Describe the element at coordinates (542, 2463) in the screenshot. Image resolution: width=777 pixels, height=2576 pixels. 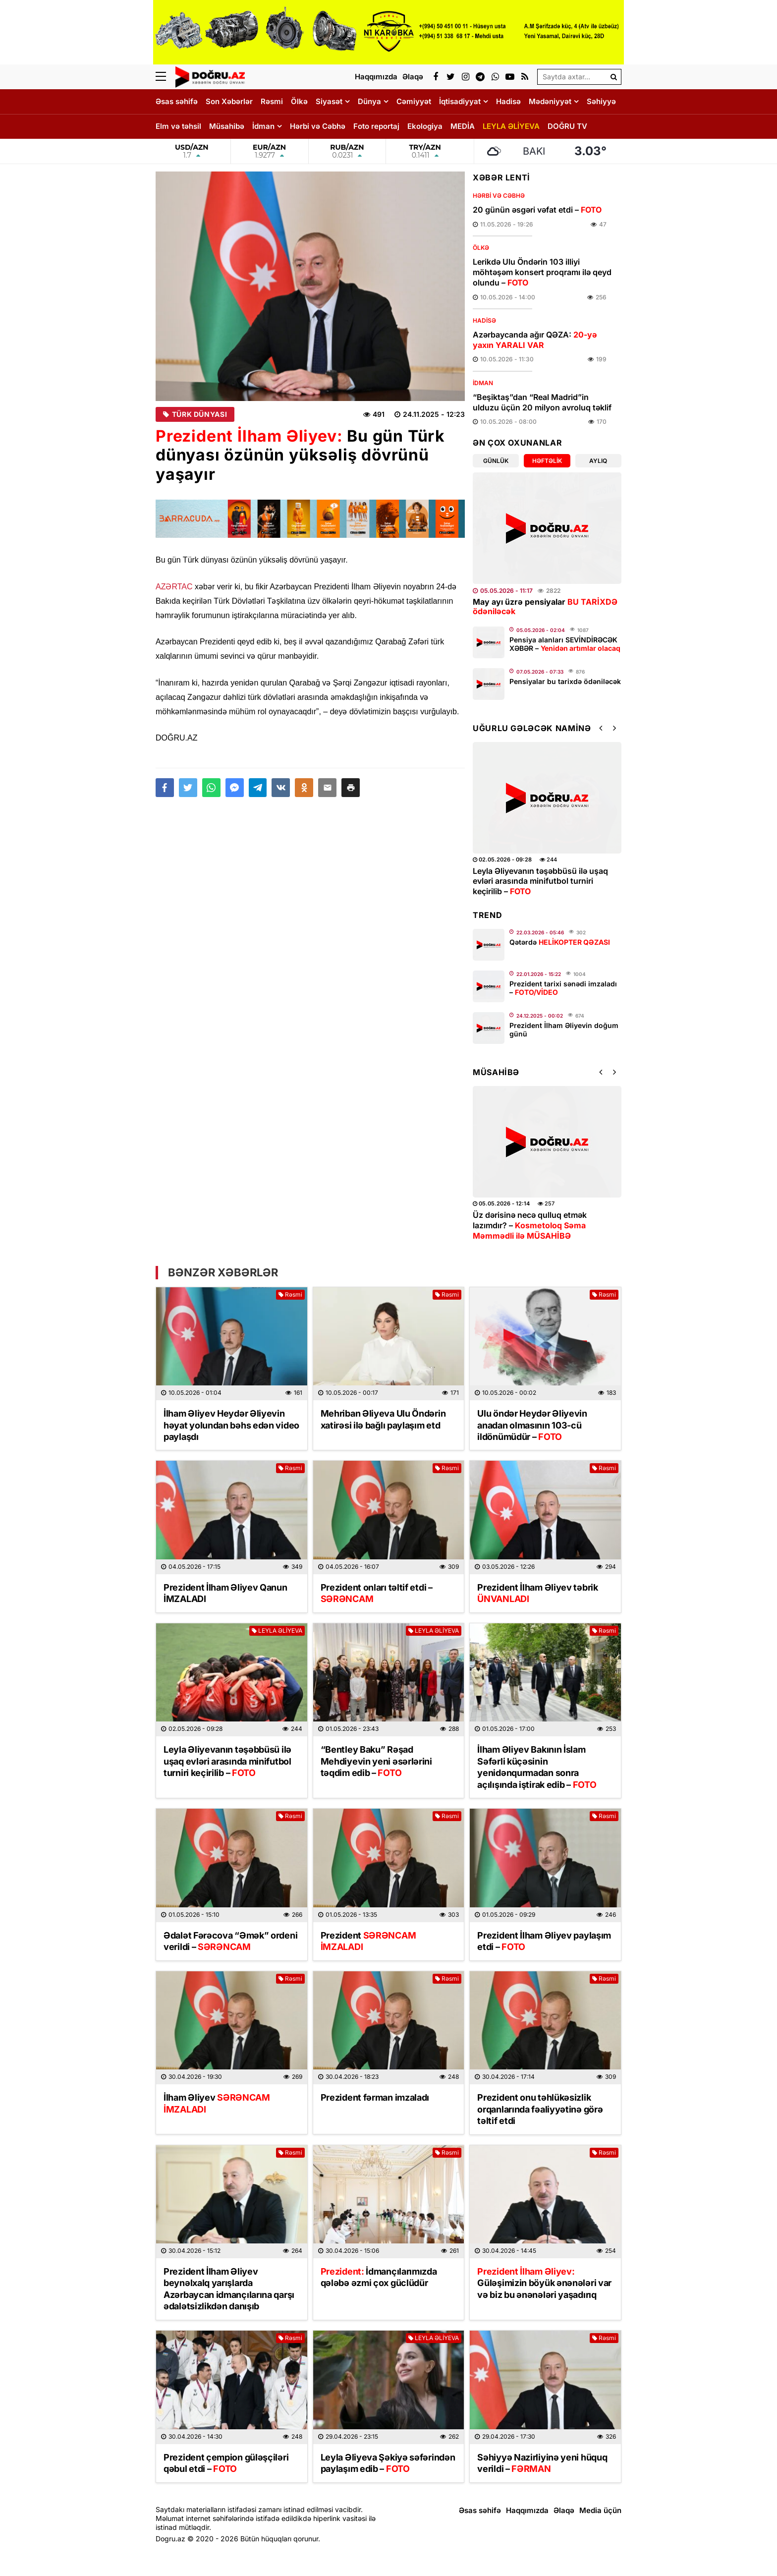
I see `Səhiyyə Nazirliyinə yeni hüquq verildi –` at that location.